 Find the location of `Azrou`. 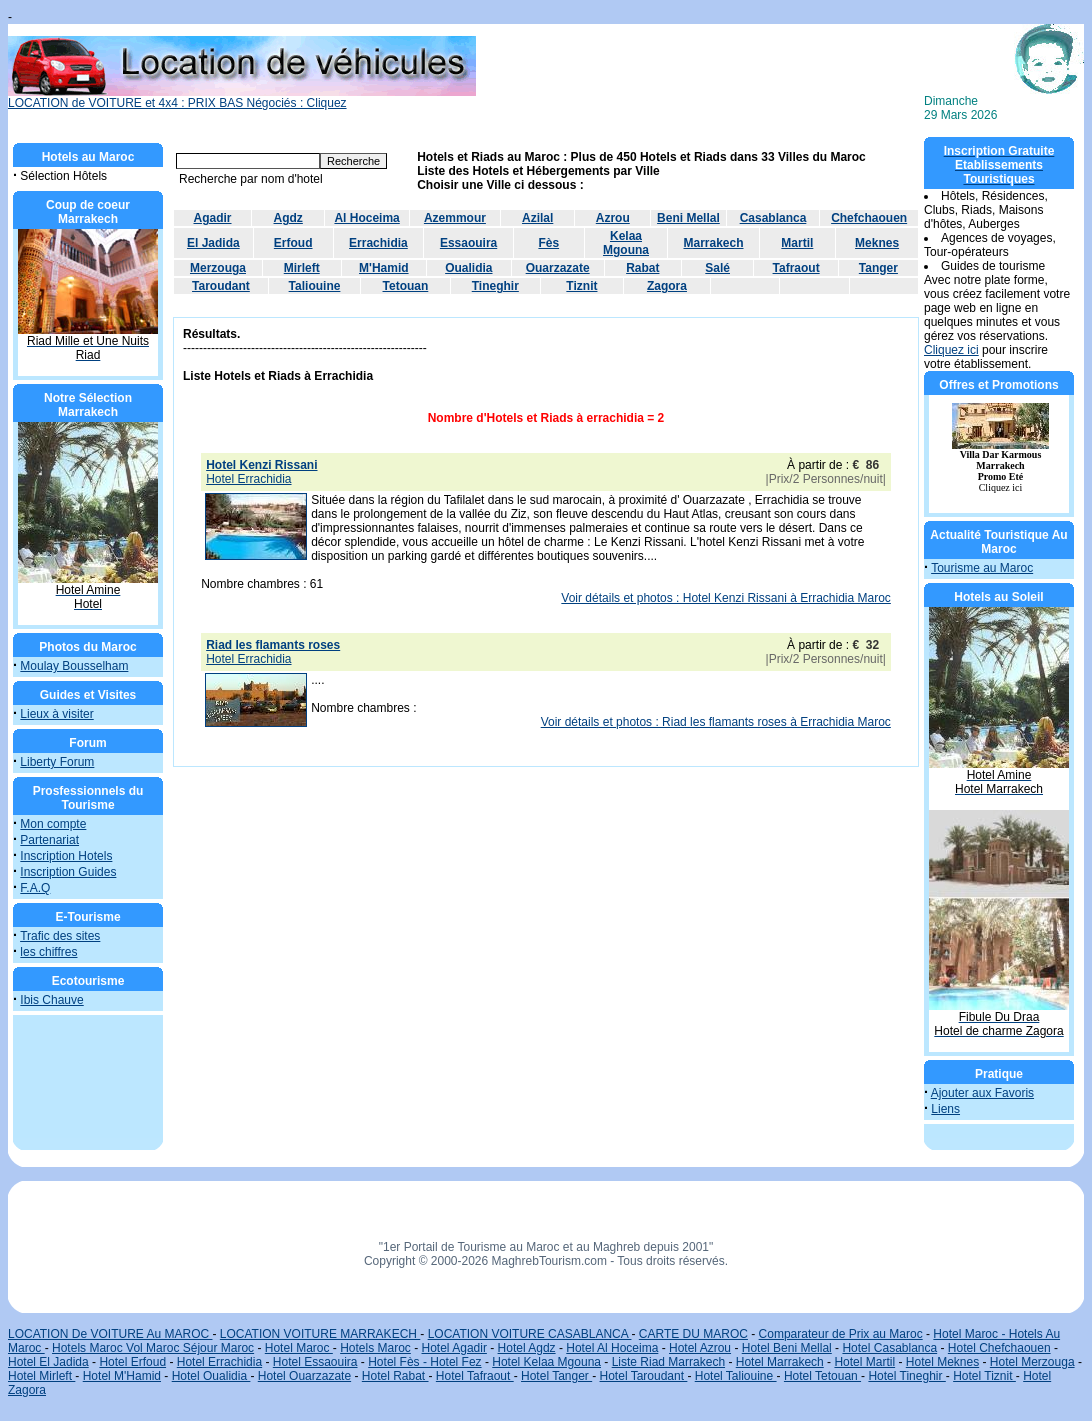

Azrou is located at coordinates (613, 218).